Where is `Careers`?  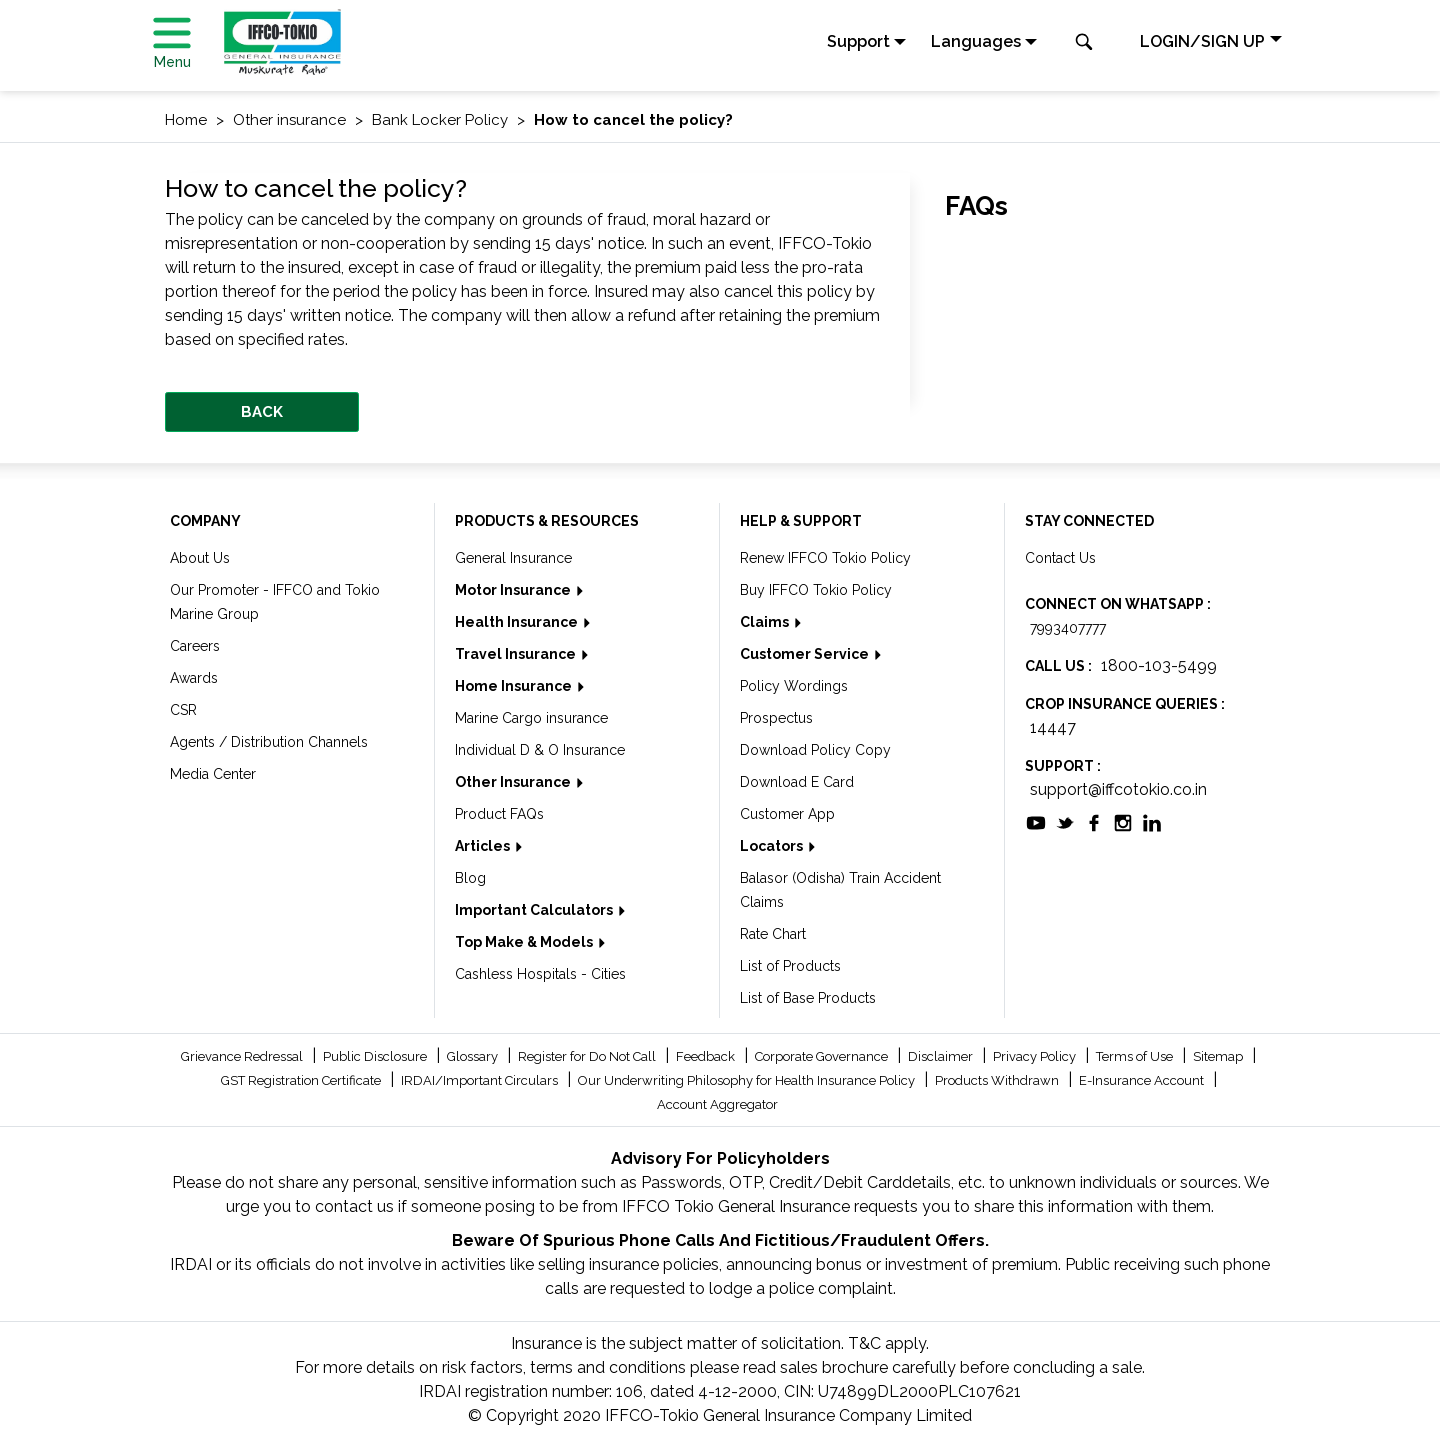
Careers is located at coordinates (195, 646).